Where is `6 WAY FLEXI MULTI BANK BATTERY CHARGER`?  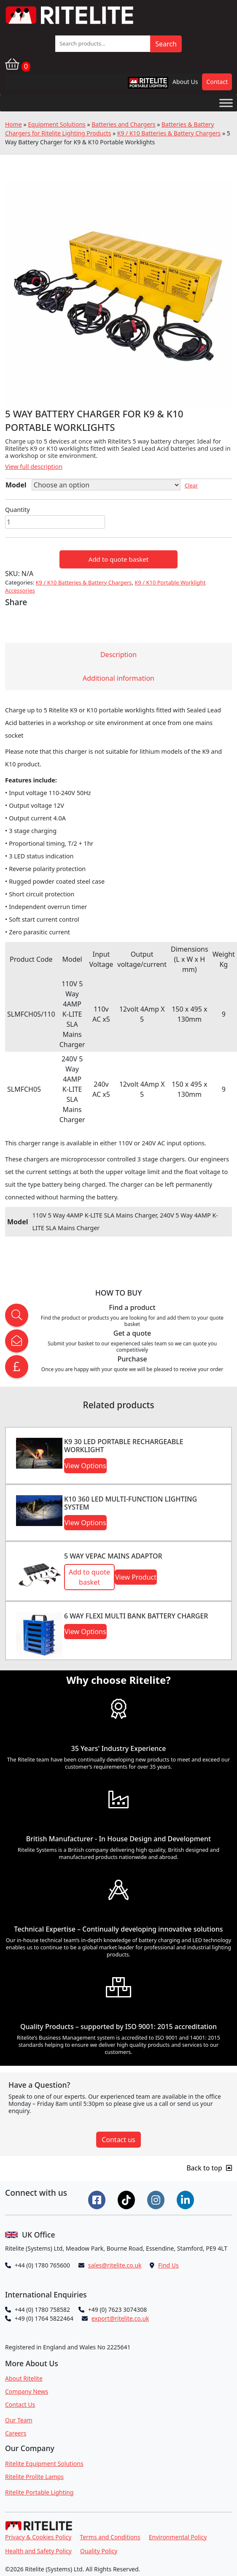
6 WAY FLEXI MULTI BANK BATTERY CHARGER is located at coordinates (136, 1616).